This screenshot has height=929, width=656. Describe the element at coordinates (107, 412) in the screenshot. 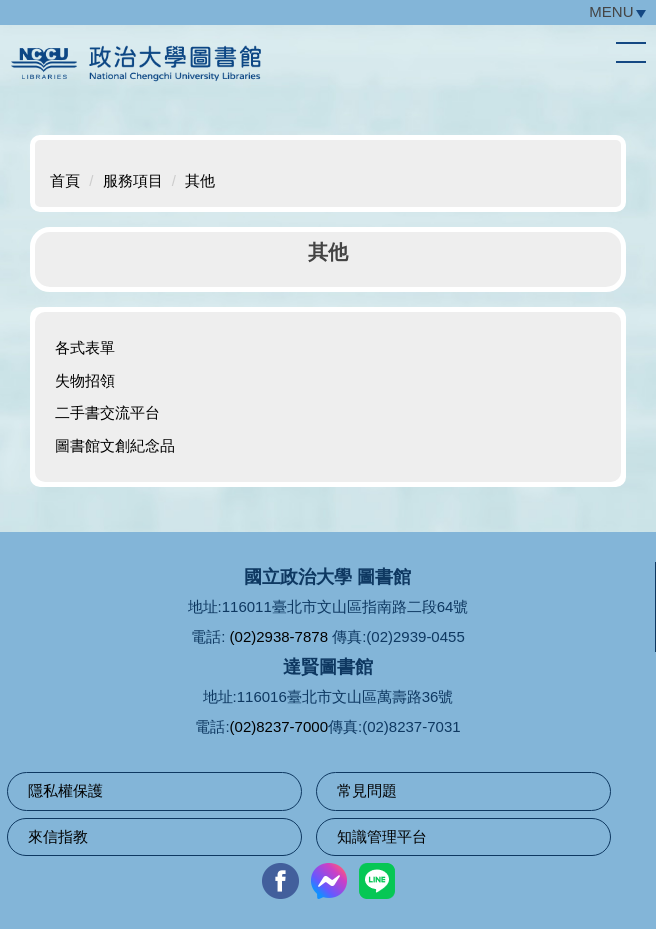

I see `二手書交流平台` at that location.